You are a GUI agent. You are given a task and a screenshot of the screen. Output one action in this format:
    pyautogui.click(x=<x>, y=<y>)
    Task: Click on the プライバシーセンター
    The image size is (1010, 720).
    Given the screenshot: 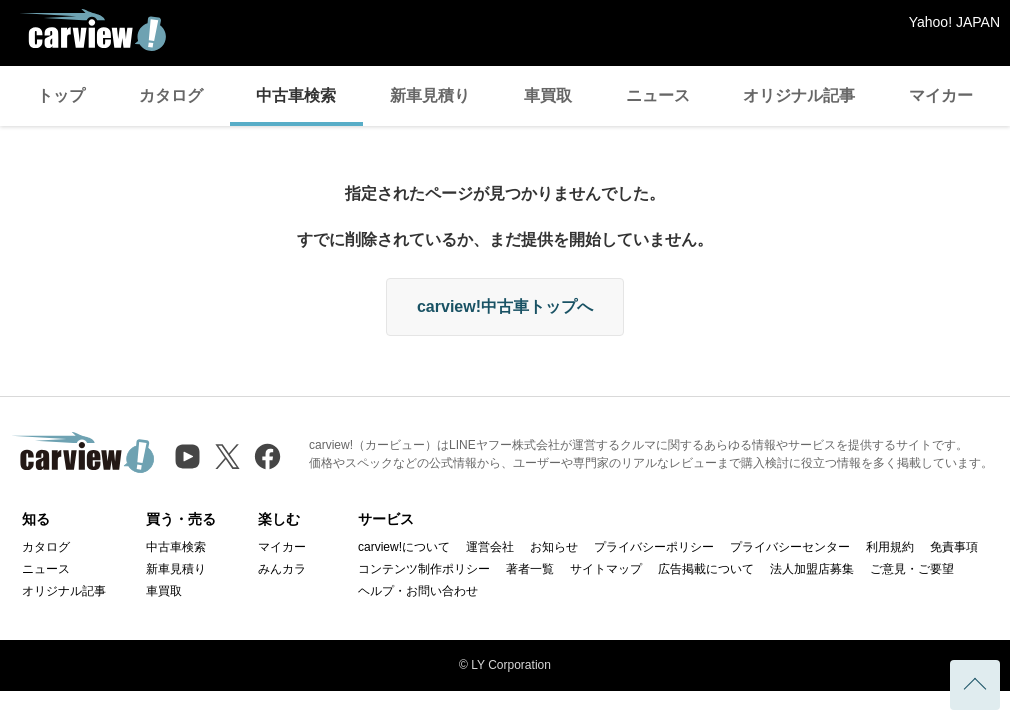 What is the action you would take?
    pyautogui.click(x=790, y=547)
    